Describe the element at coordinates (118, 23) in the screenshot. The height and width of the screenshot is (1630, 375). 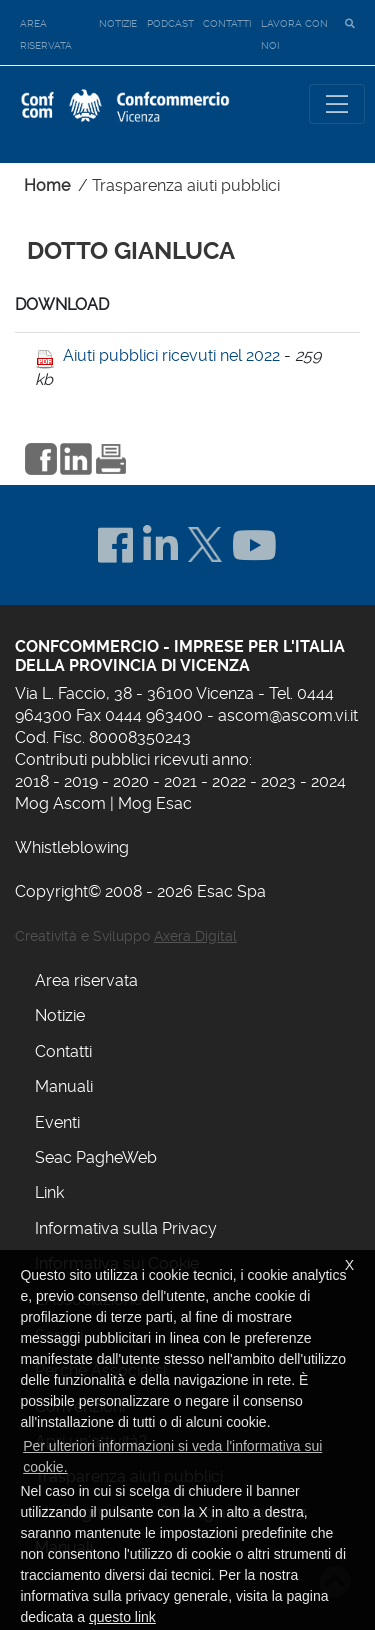
I see `Notizie` at that location.